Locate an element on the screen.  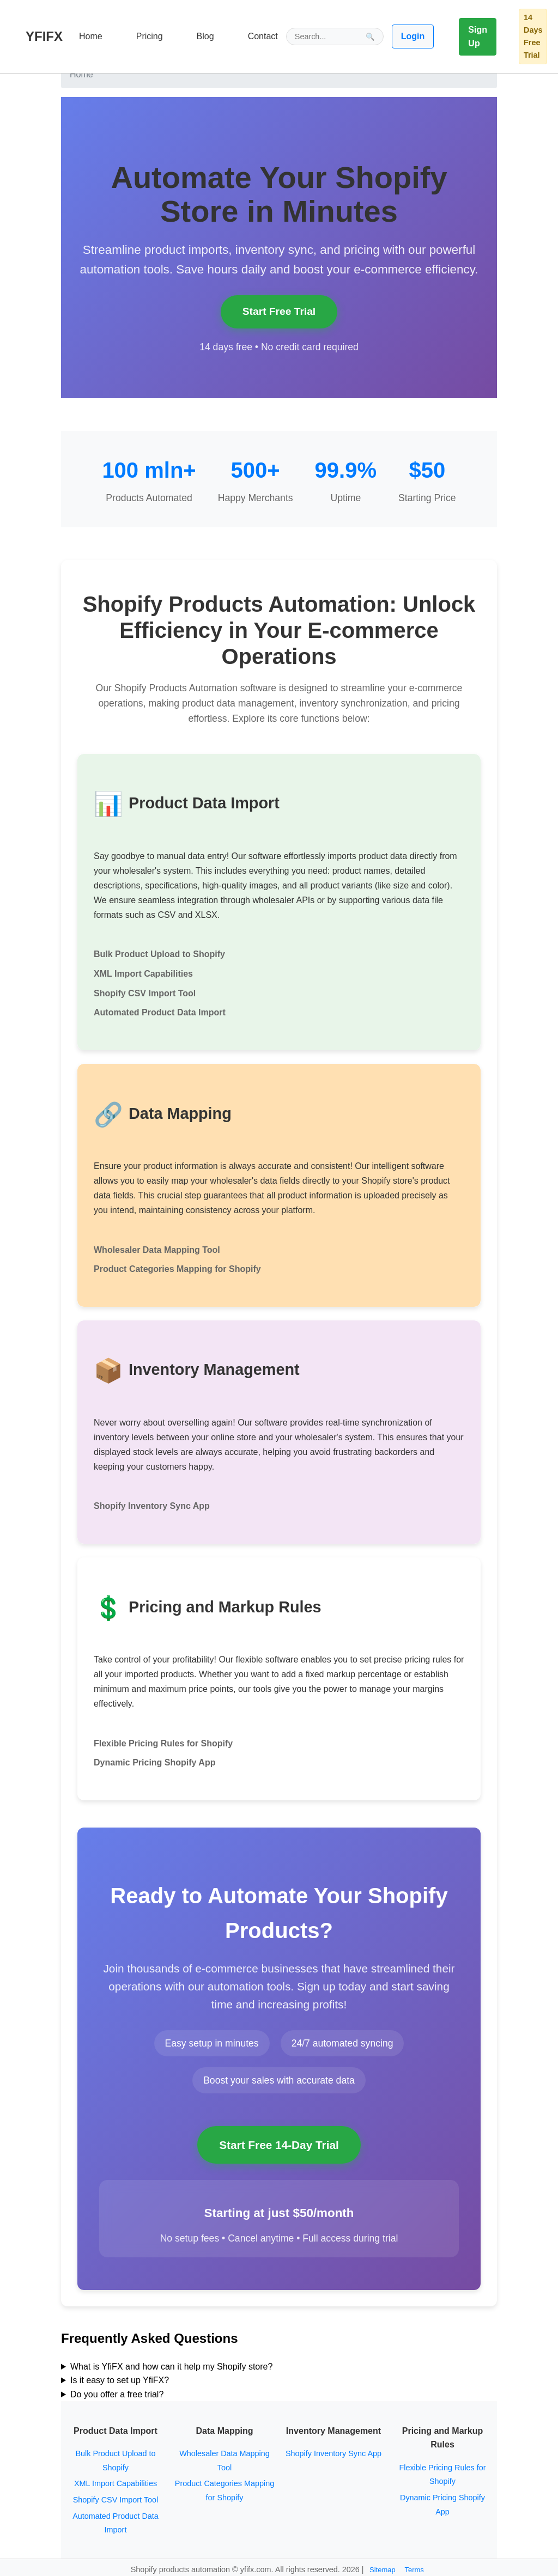
Blog is located at coordinates (205, 36).